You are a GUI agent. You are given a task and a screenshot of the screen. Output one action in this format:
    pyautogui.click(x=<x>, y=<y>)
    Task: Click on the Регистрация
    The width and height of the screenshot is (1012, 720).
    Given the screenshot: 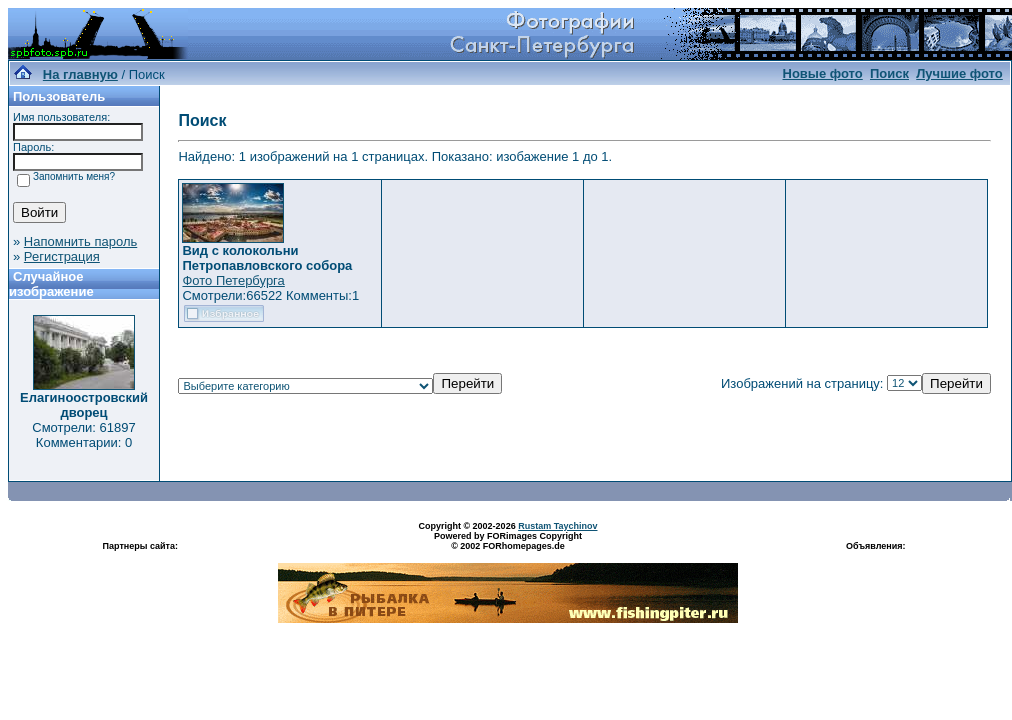 What is the action you would take?
    pyautogui.click(x=62, y=256)
    